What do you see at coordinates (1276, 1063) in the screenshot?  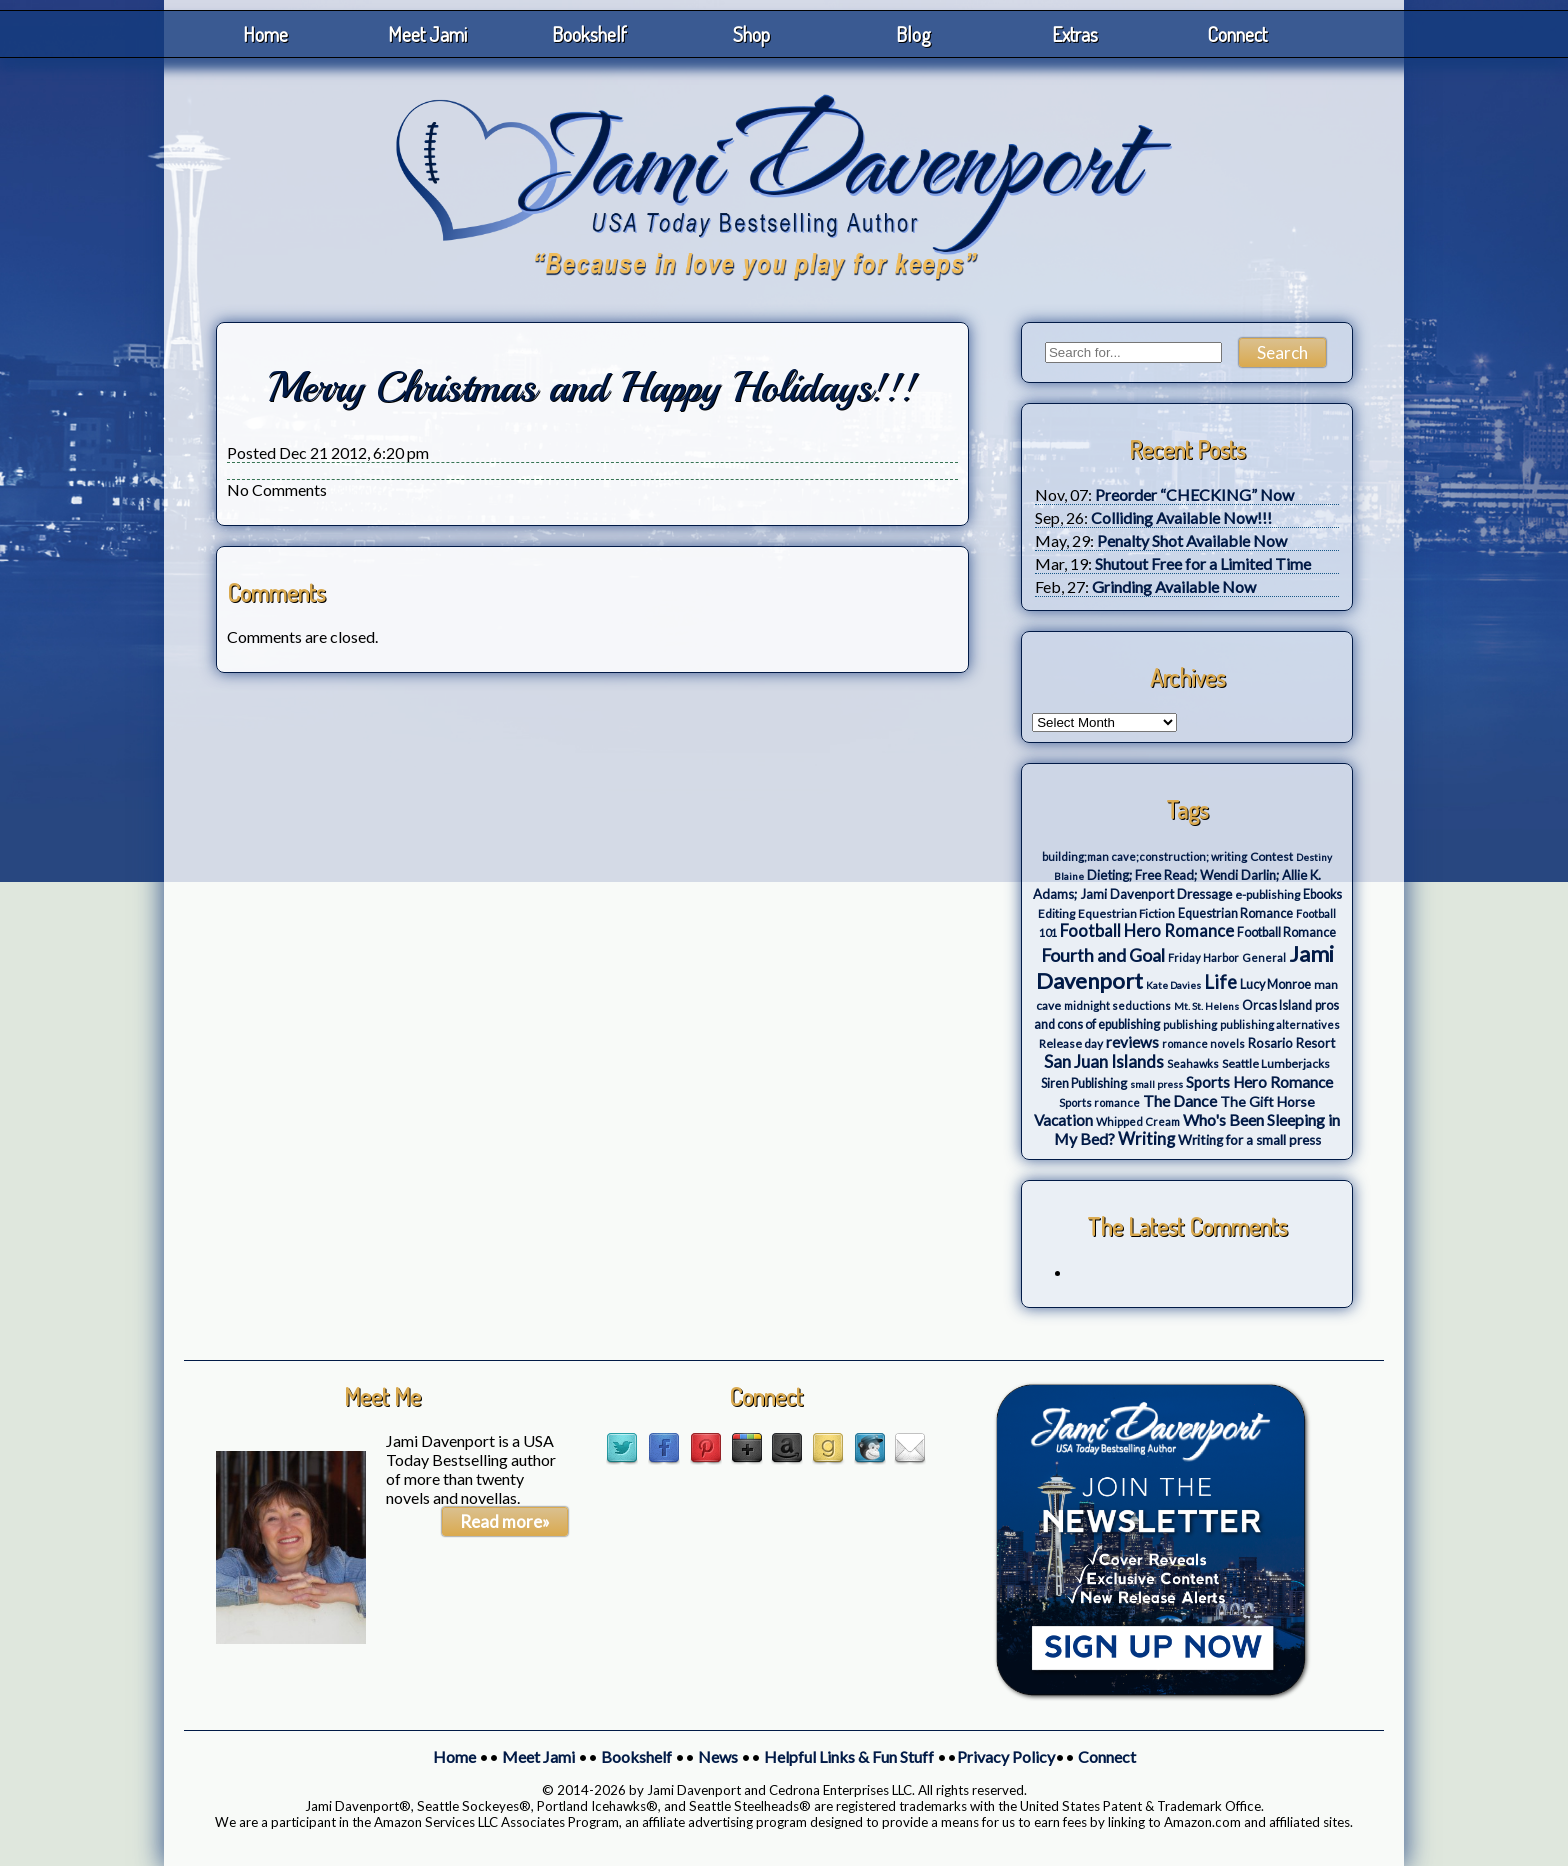 I see `Seattle Lumberjacks [Seattle Lumberjacks (4 items)]` at bounding box center [1276, 1063].